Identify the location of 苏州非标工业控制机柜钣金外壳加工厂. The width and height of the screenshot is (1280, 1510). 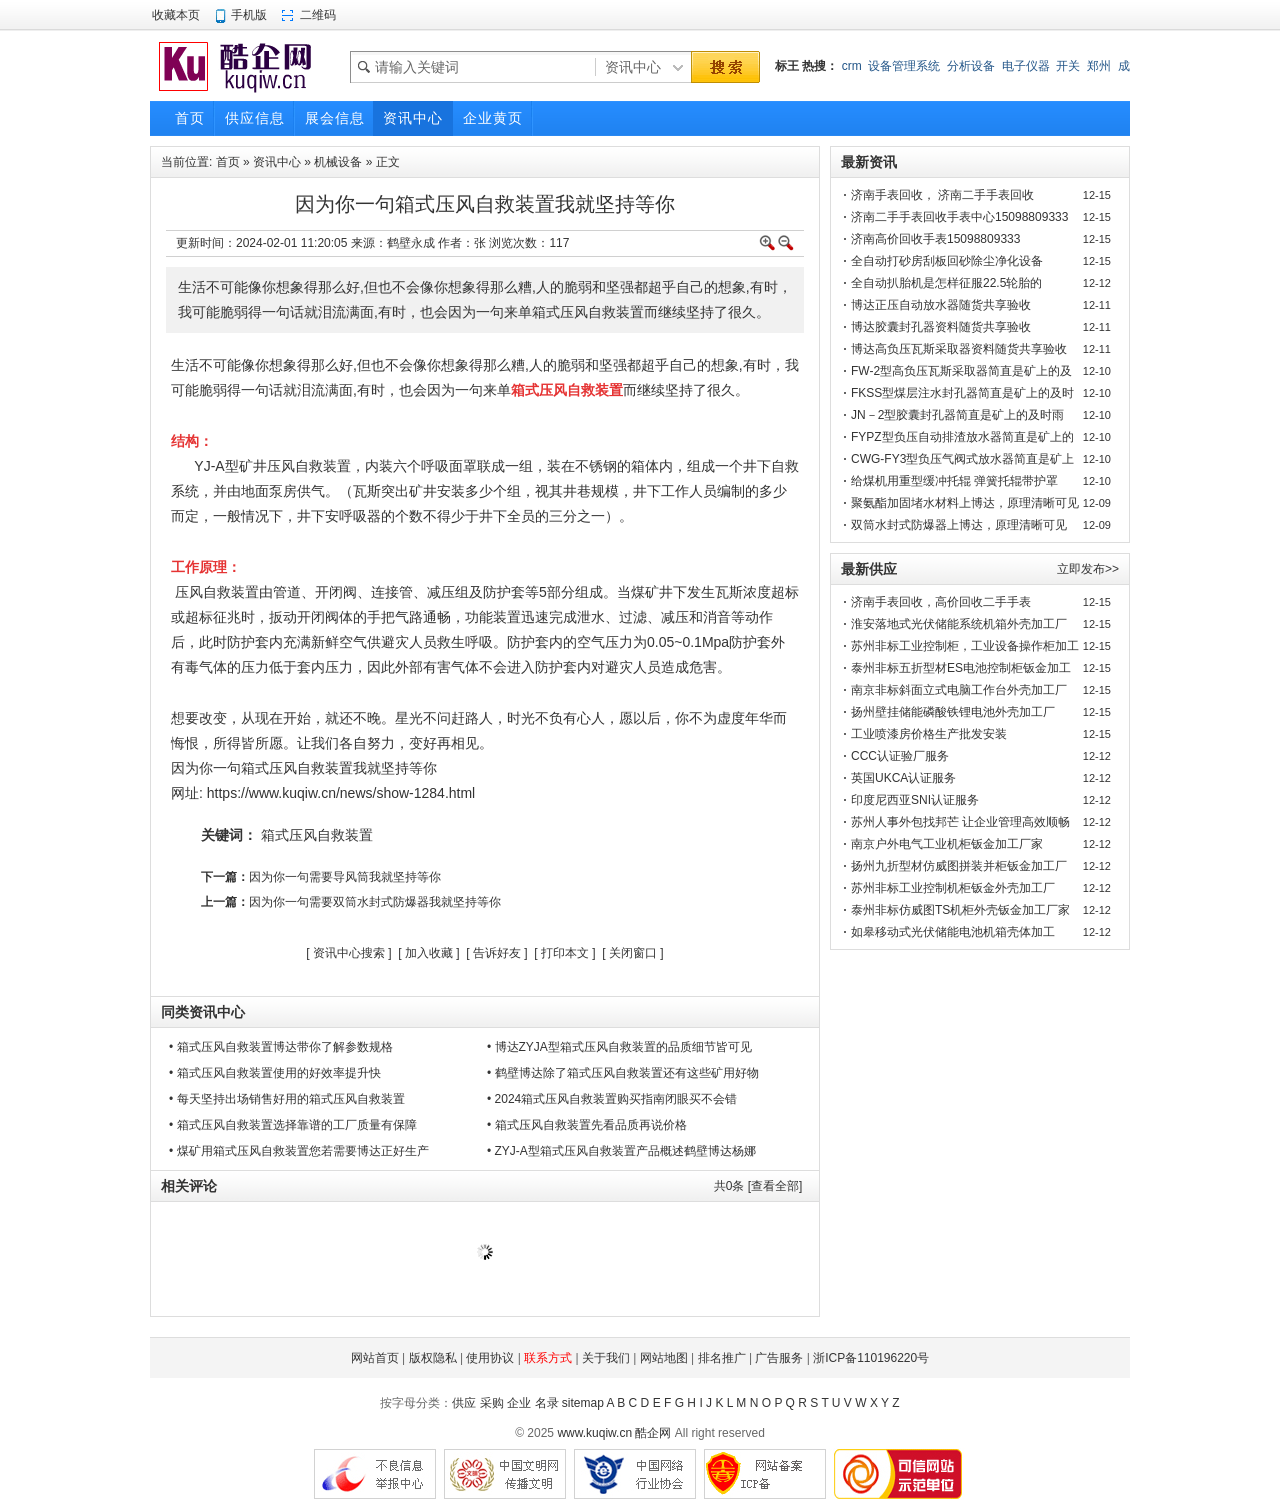
(953, 888).